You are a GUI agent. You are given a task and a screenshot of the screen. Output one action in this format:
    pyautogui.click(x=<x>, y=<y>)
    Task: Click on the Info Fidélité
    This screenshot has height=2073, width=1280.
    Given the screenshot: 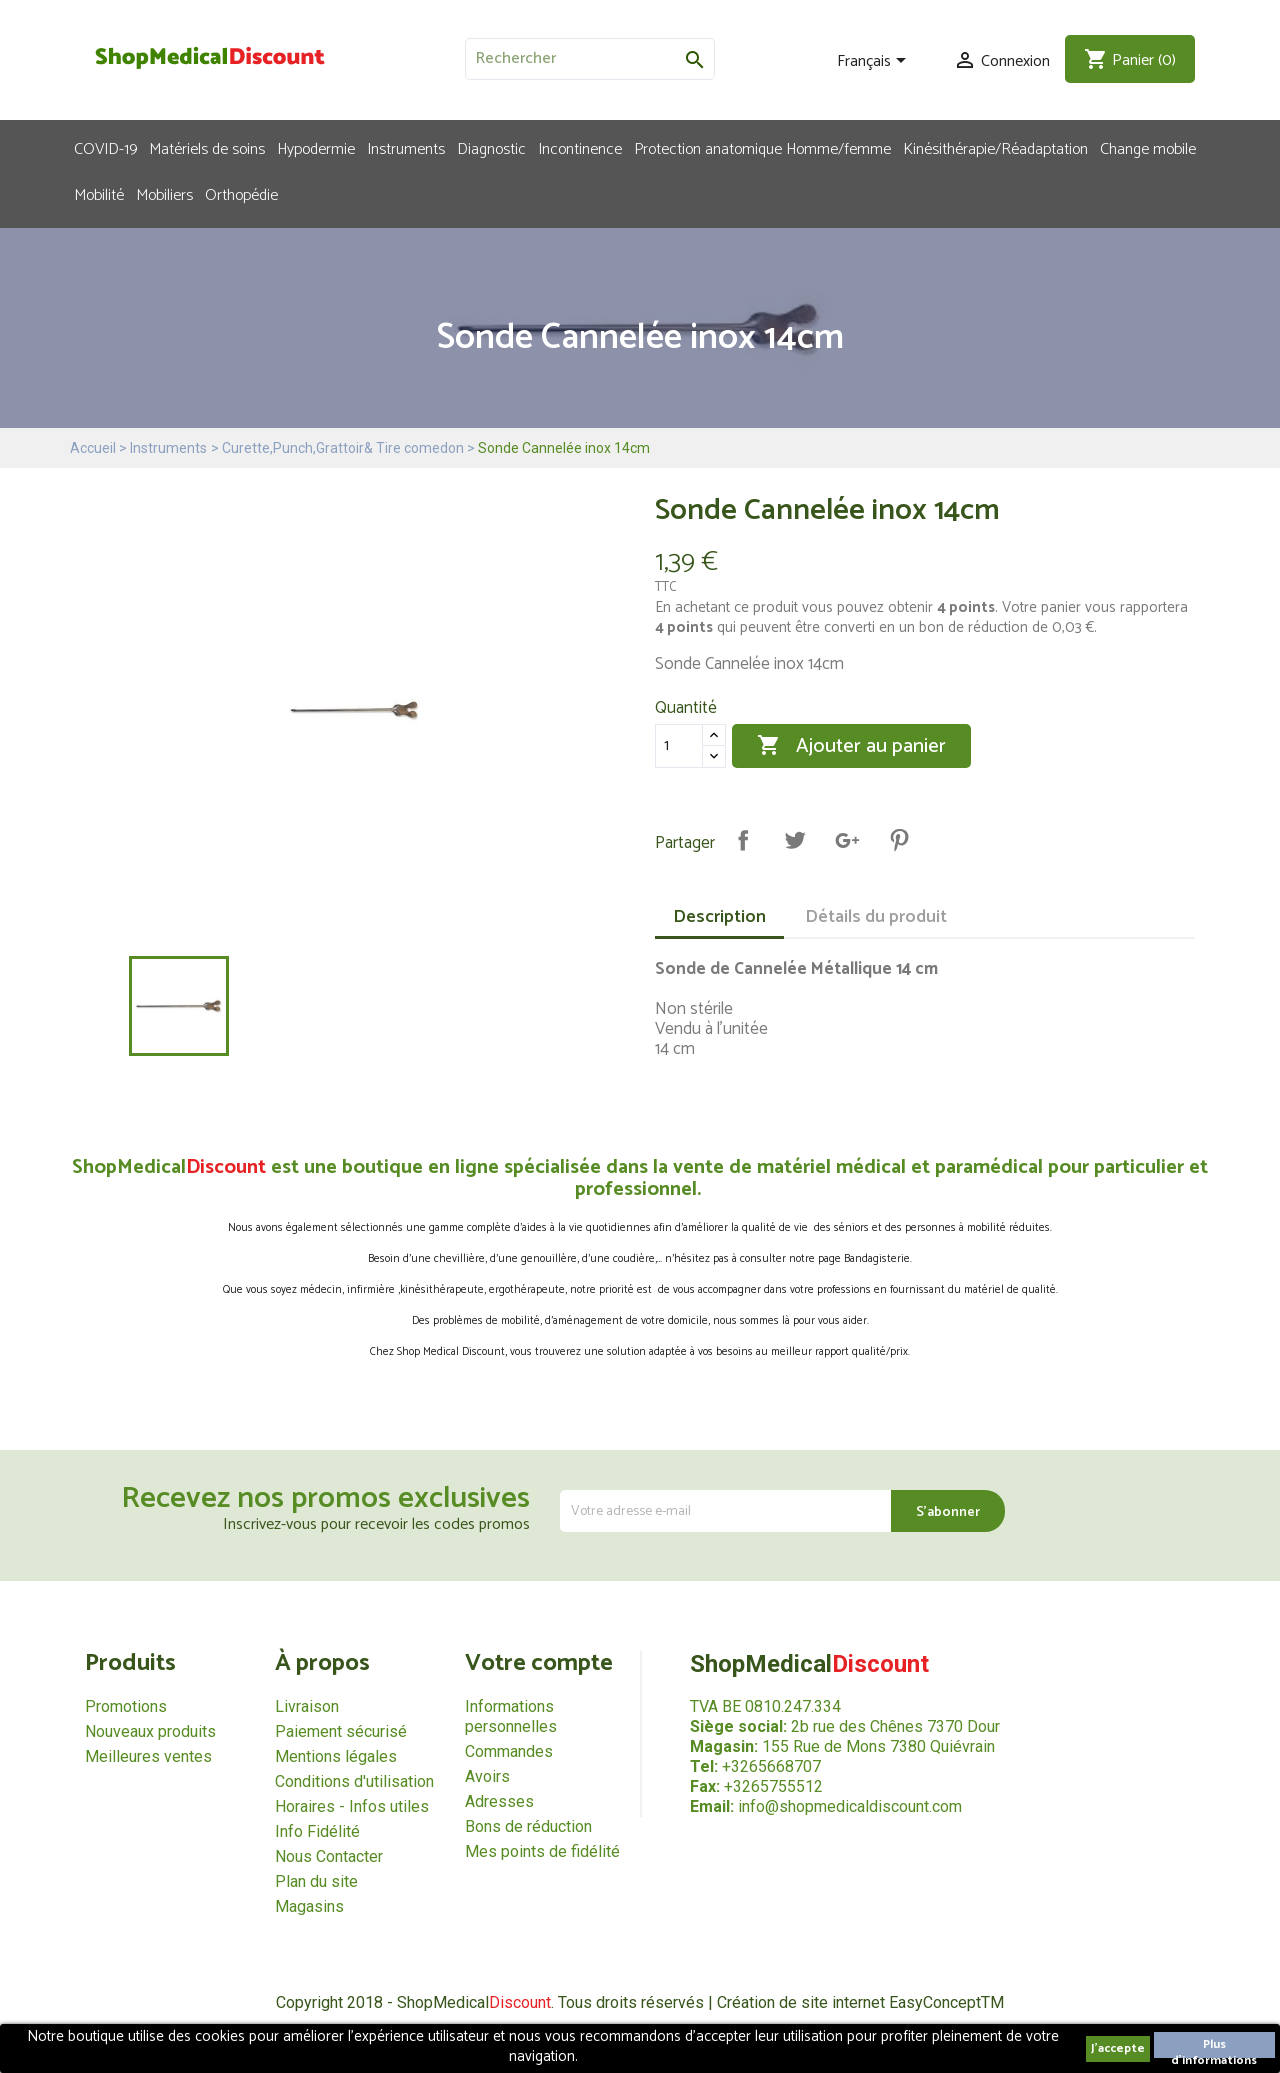 What is the action you would take?
    pyautogui.click(x=317, y=1831)
    